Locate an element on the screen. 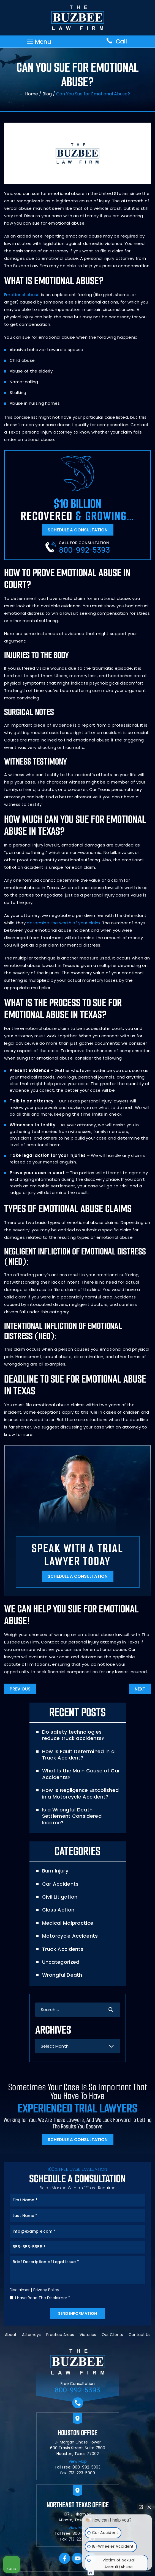 The height and width of the screenshot is (2576, 155). Class Action is located at coordinates (58, 1909).